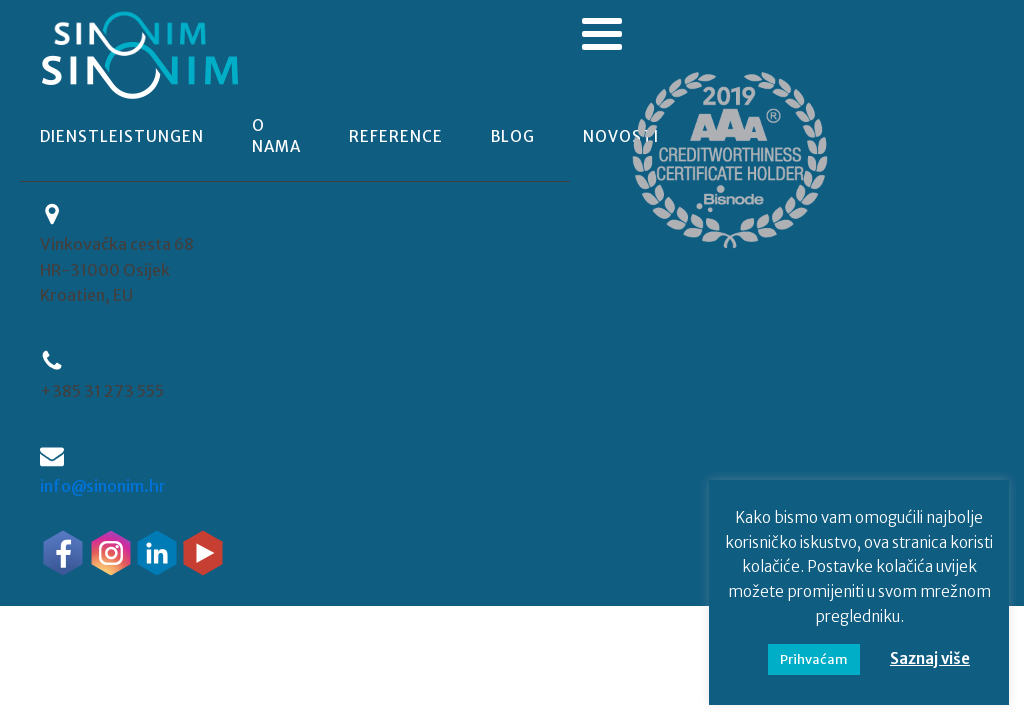  Describe the element at coordinates (513, 136) in the screenshot. I see `blog` at that location.